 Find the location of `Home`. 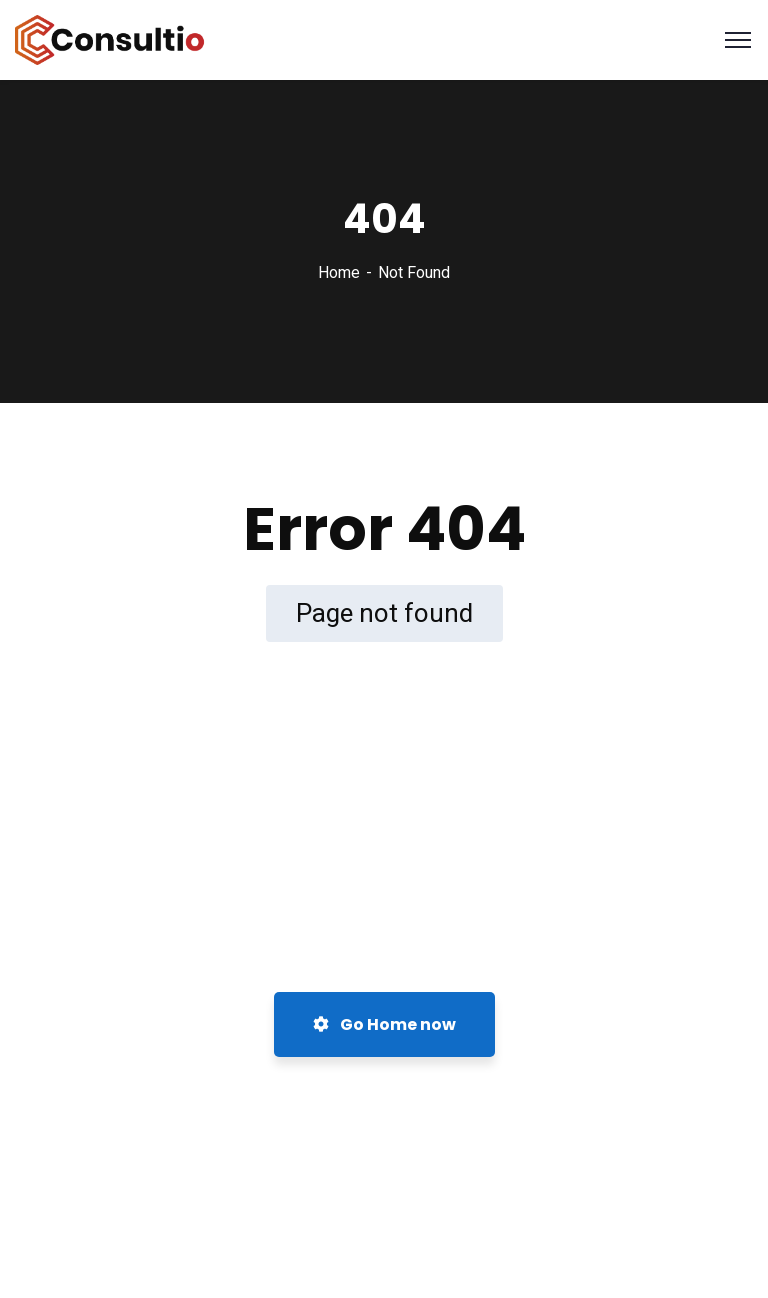

Home is located at coordinates (339, 272).